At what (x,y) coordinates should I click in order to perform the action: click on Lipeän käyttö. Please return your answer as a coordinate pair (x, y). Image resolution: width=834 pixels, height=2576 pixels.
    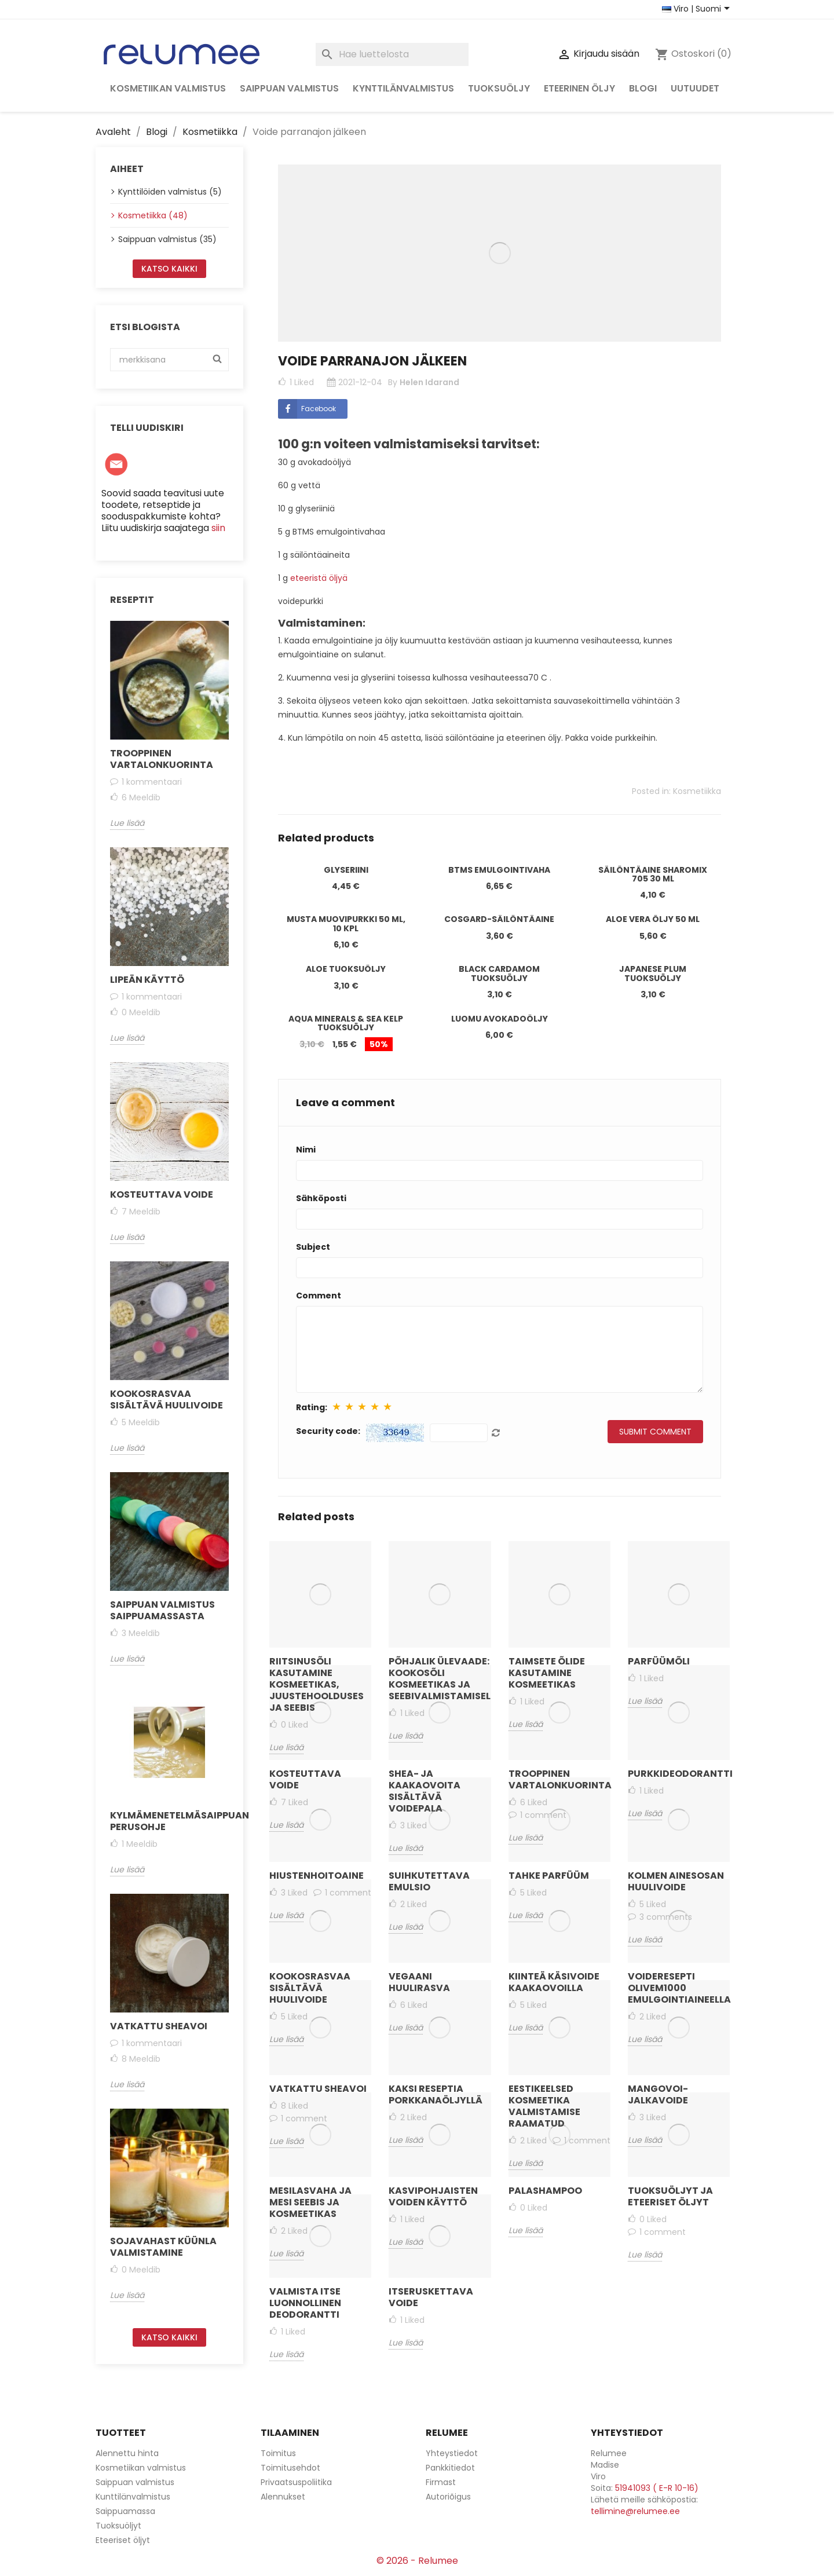
    Looking at the image, I should click on (147, 979).